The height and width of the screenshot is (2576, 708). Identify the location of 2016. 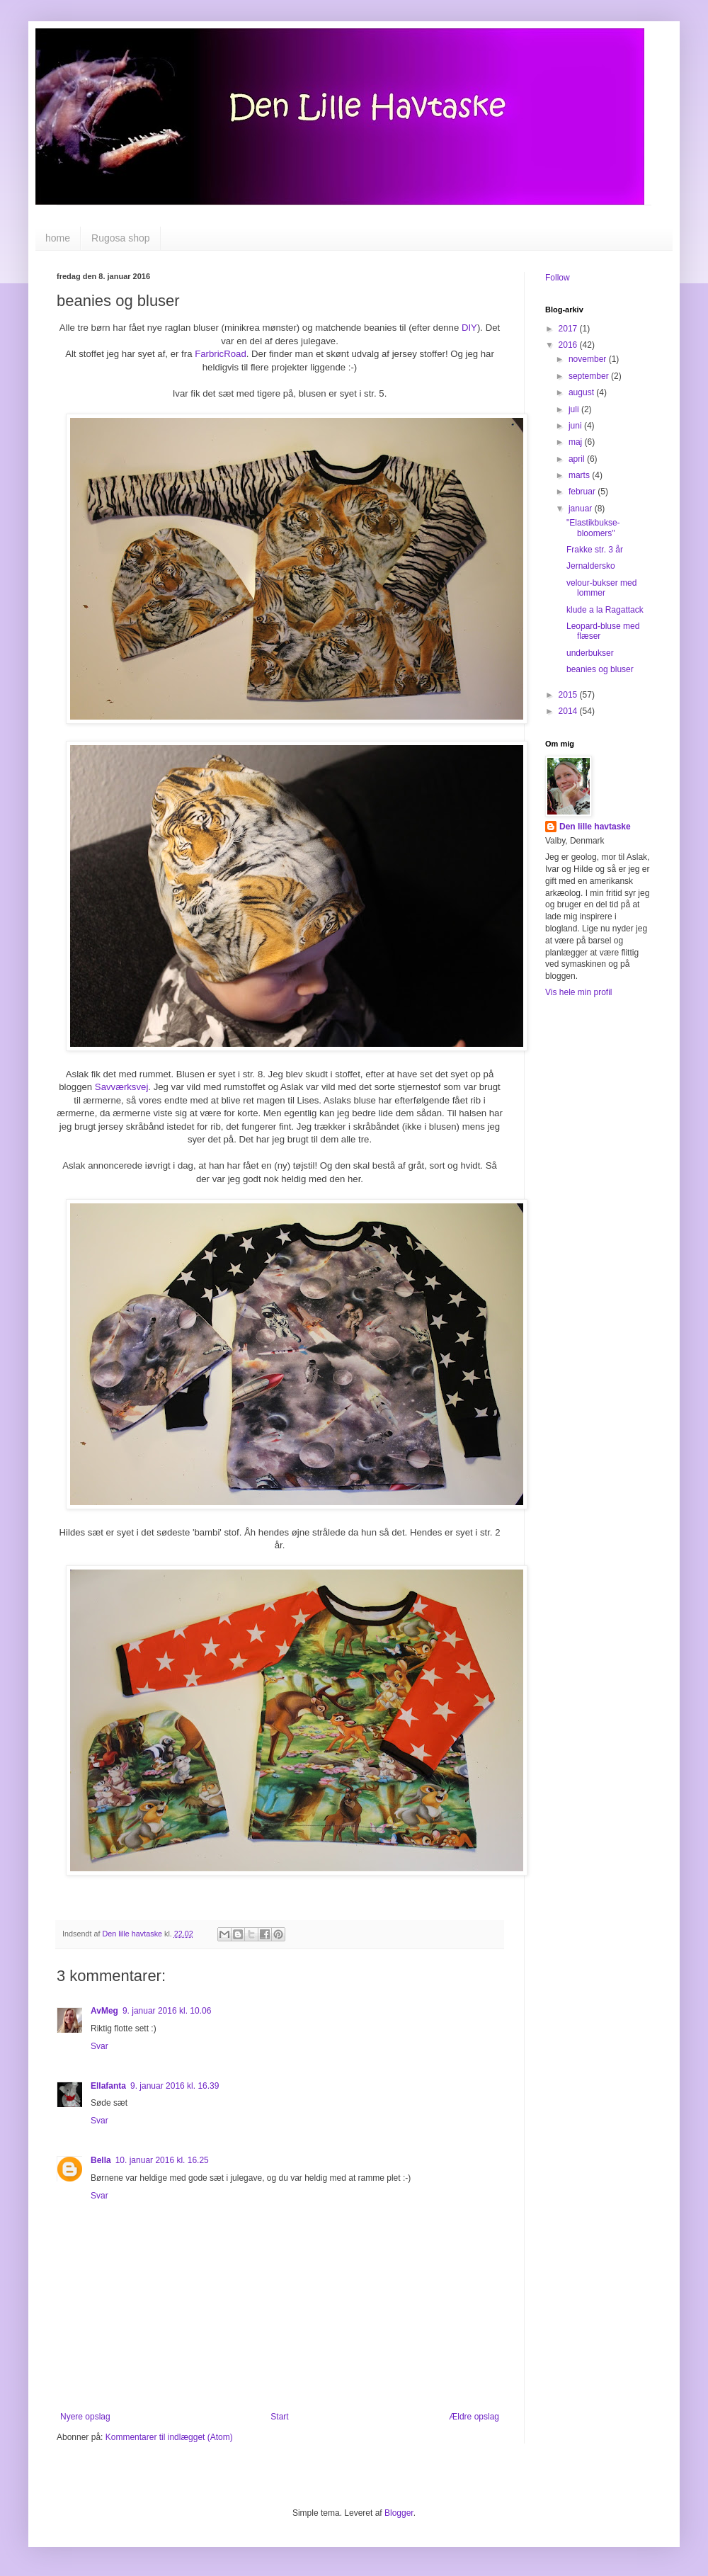
(569, 345).